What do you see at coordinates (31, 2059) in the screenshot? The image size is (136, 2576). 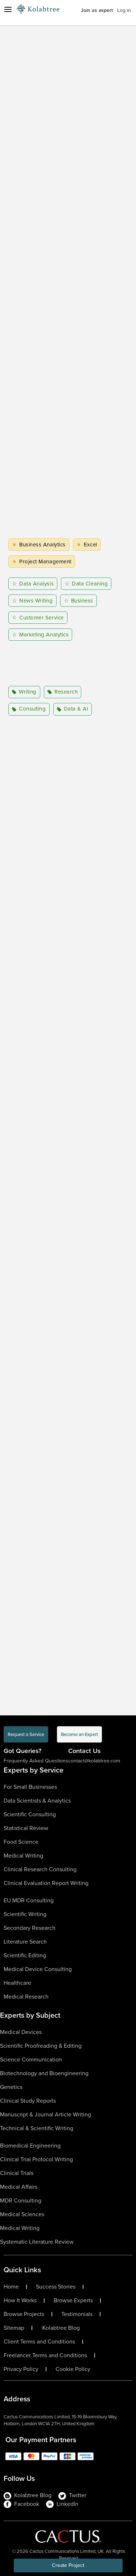 I see `Science Communication` at bounding box center [31, 2059].